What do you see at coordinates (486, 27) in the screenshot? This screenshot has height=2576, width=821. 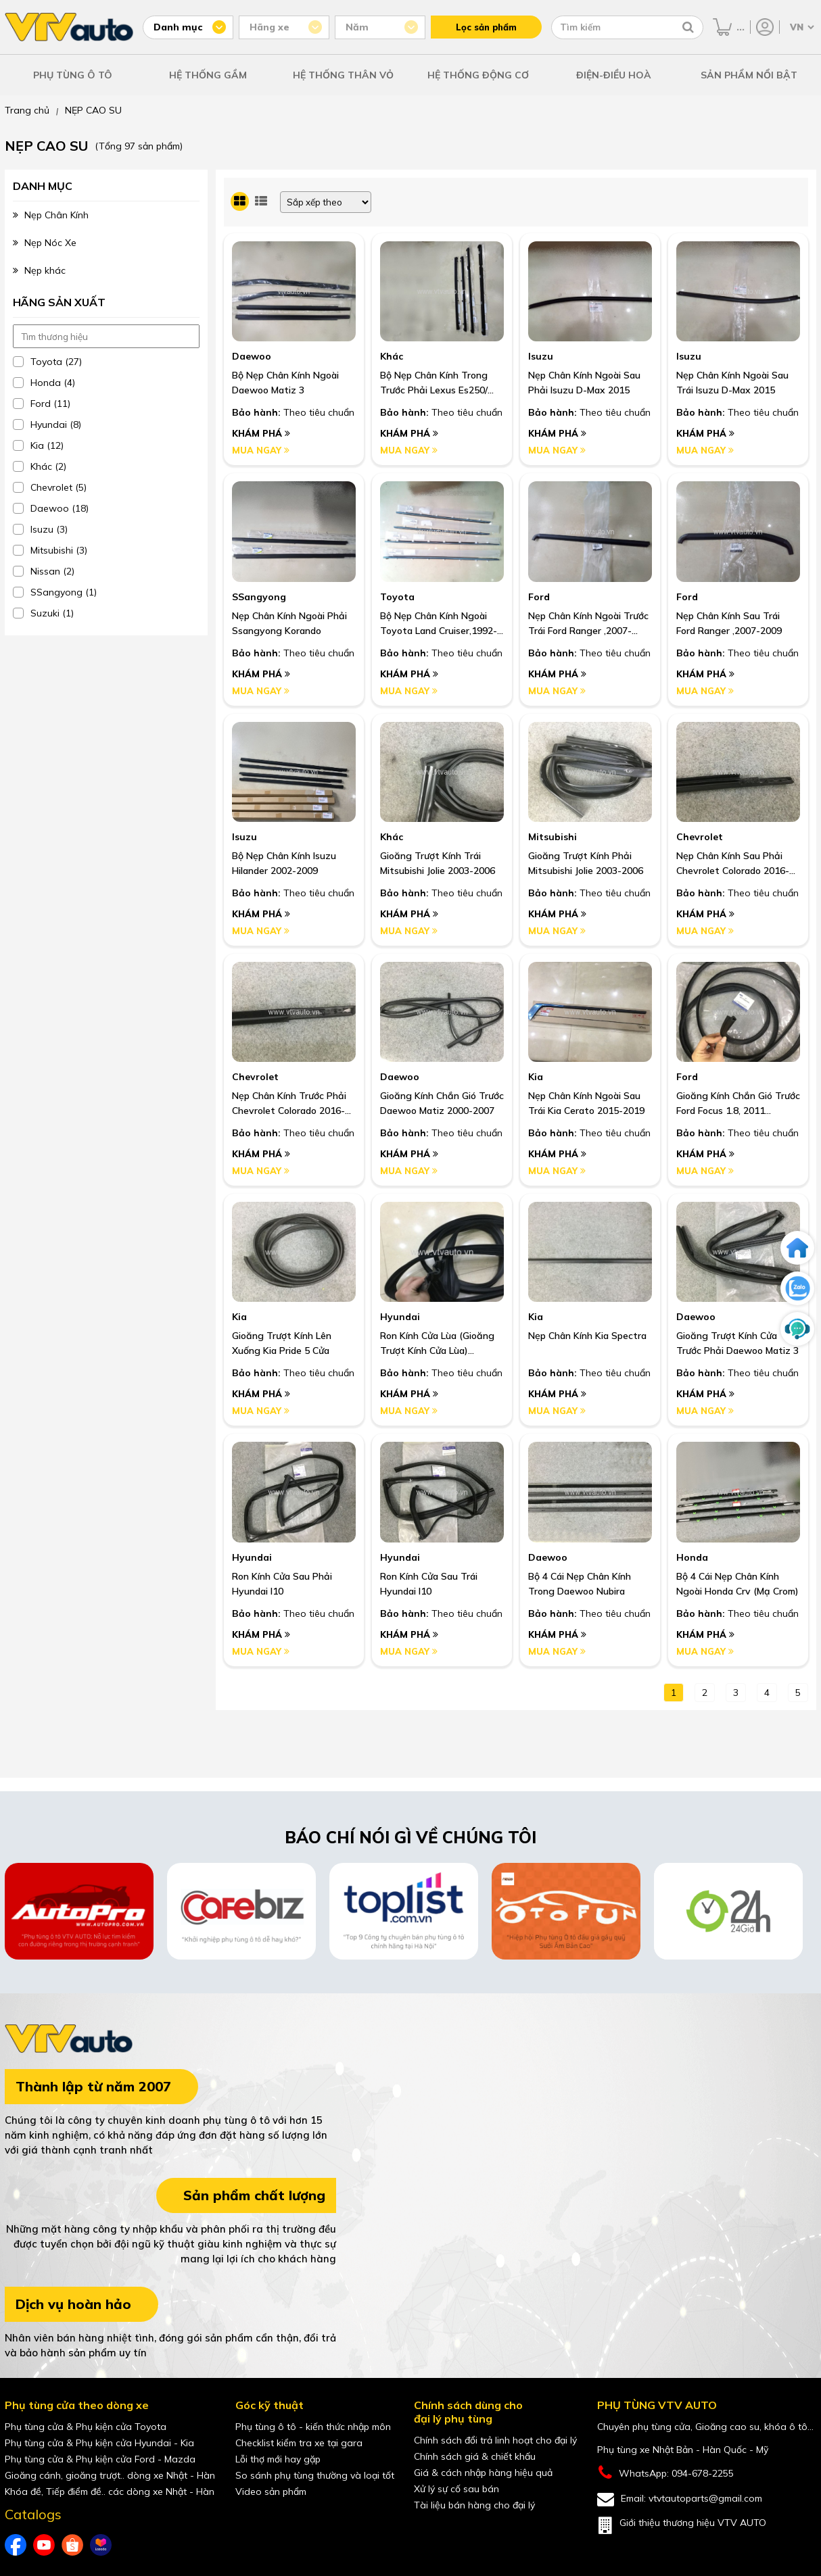 I see `Lọc sản phẩm` at bounding box center [486, 27].